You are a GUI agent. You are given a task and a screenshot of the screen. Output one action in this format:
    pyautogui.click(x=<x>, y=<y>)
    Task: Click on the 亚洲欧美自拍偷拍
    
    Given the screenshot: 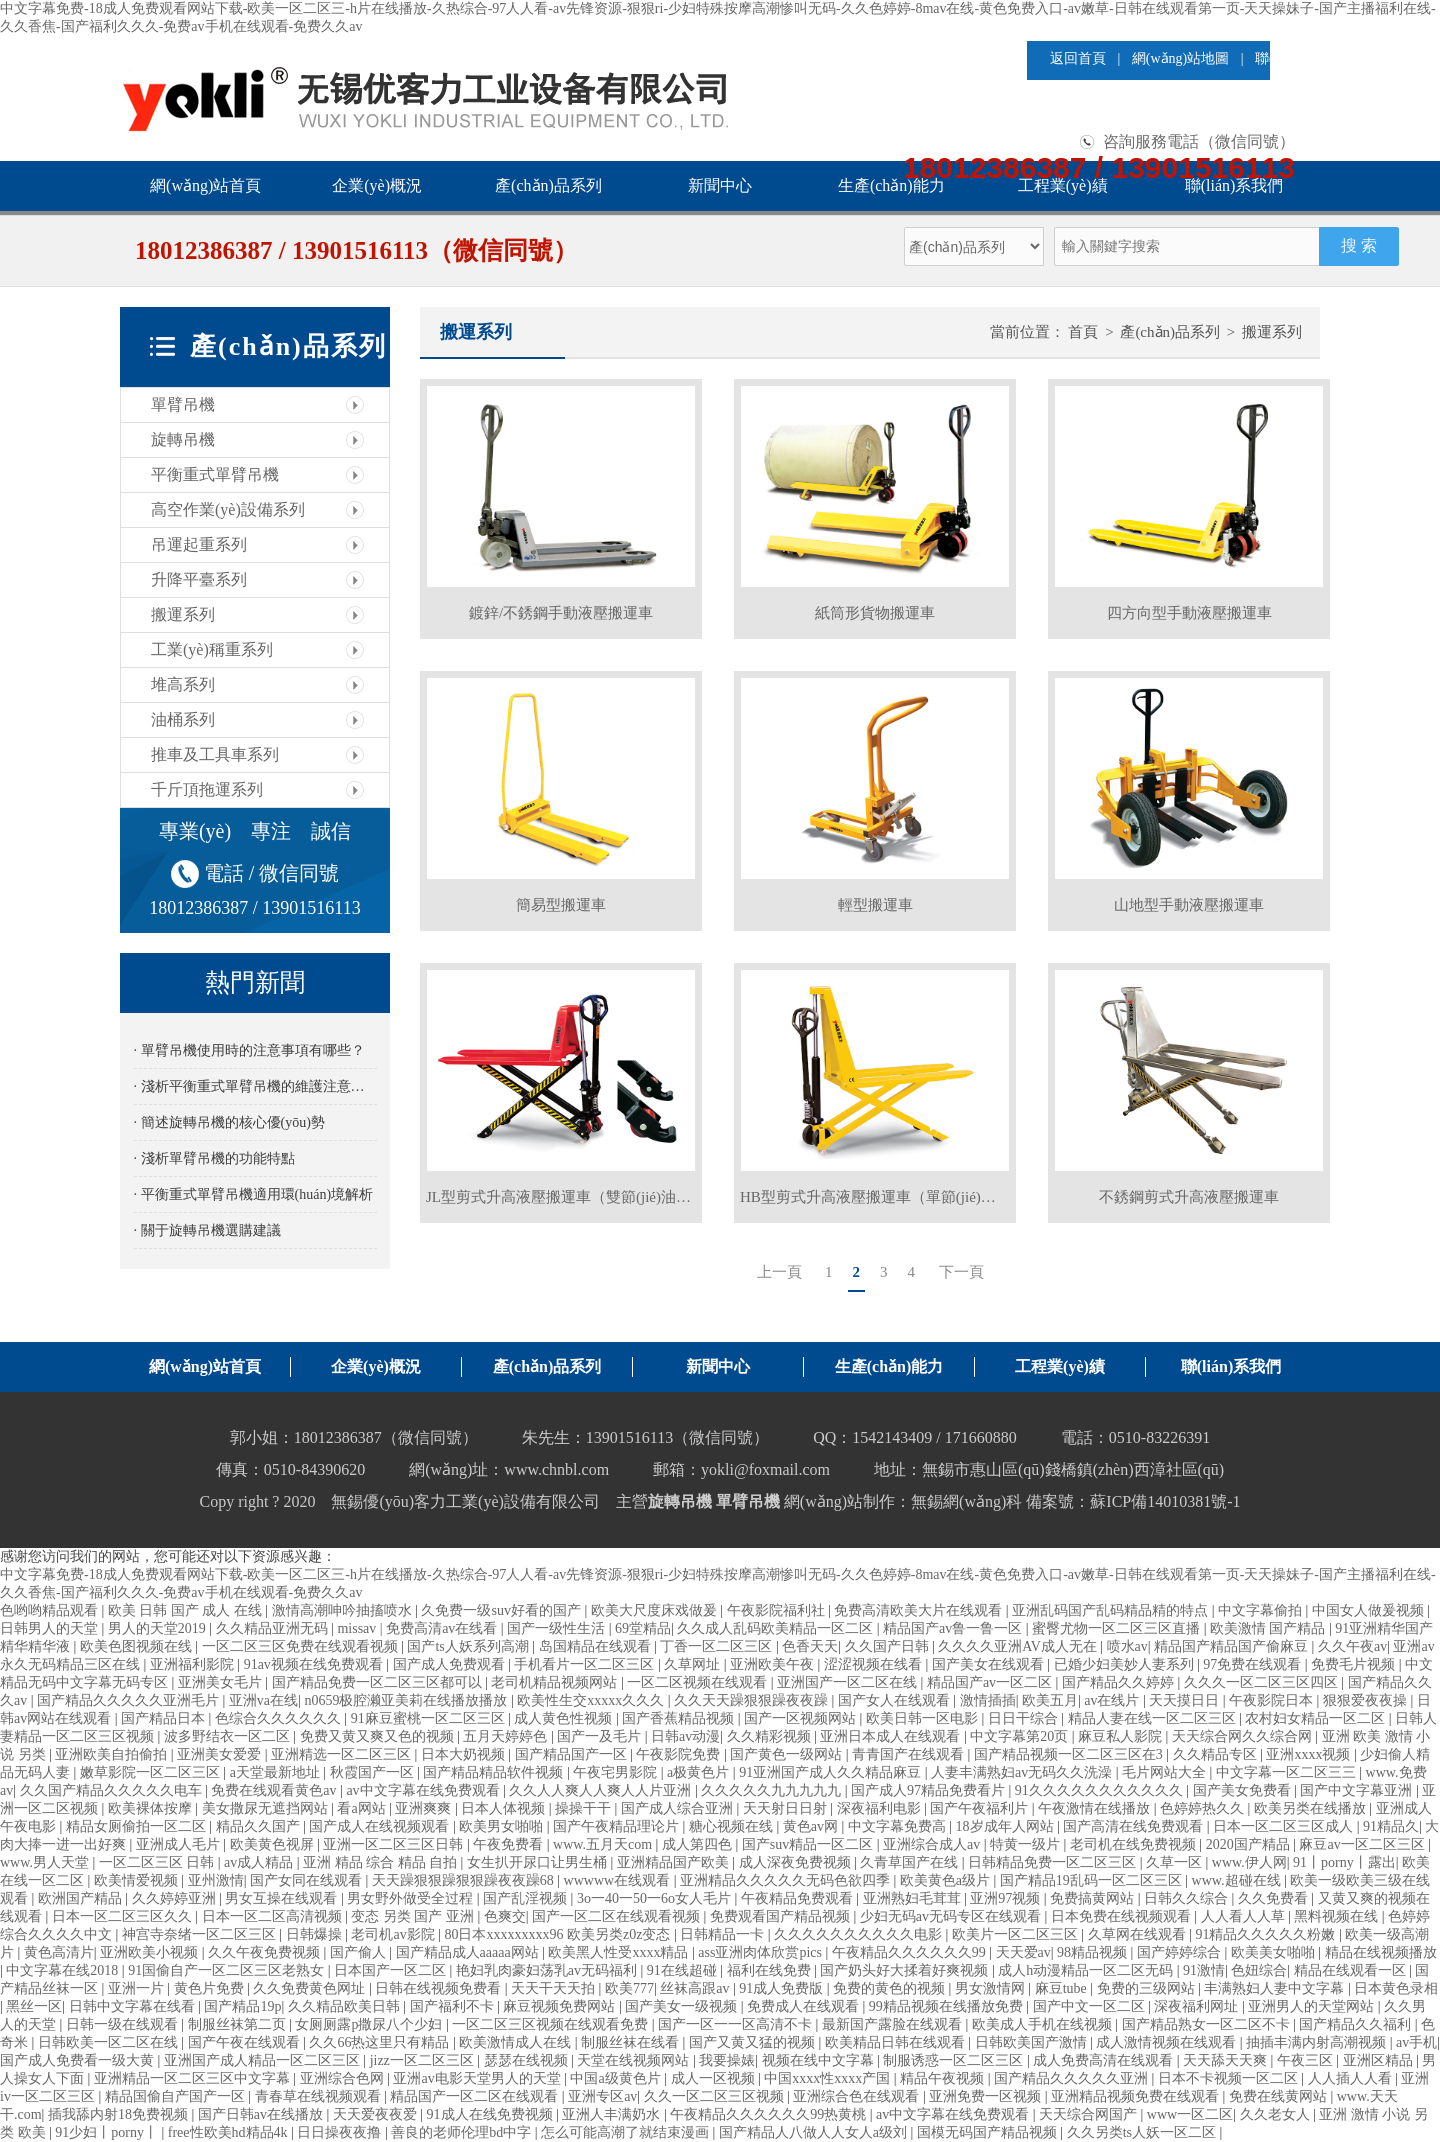 What is the action you would take?
    pyautogui.click(x=113, y=1754)
    